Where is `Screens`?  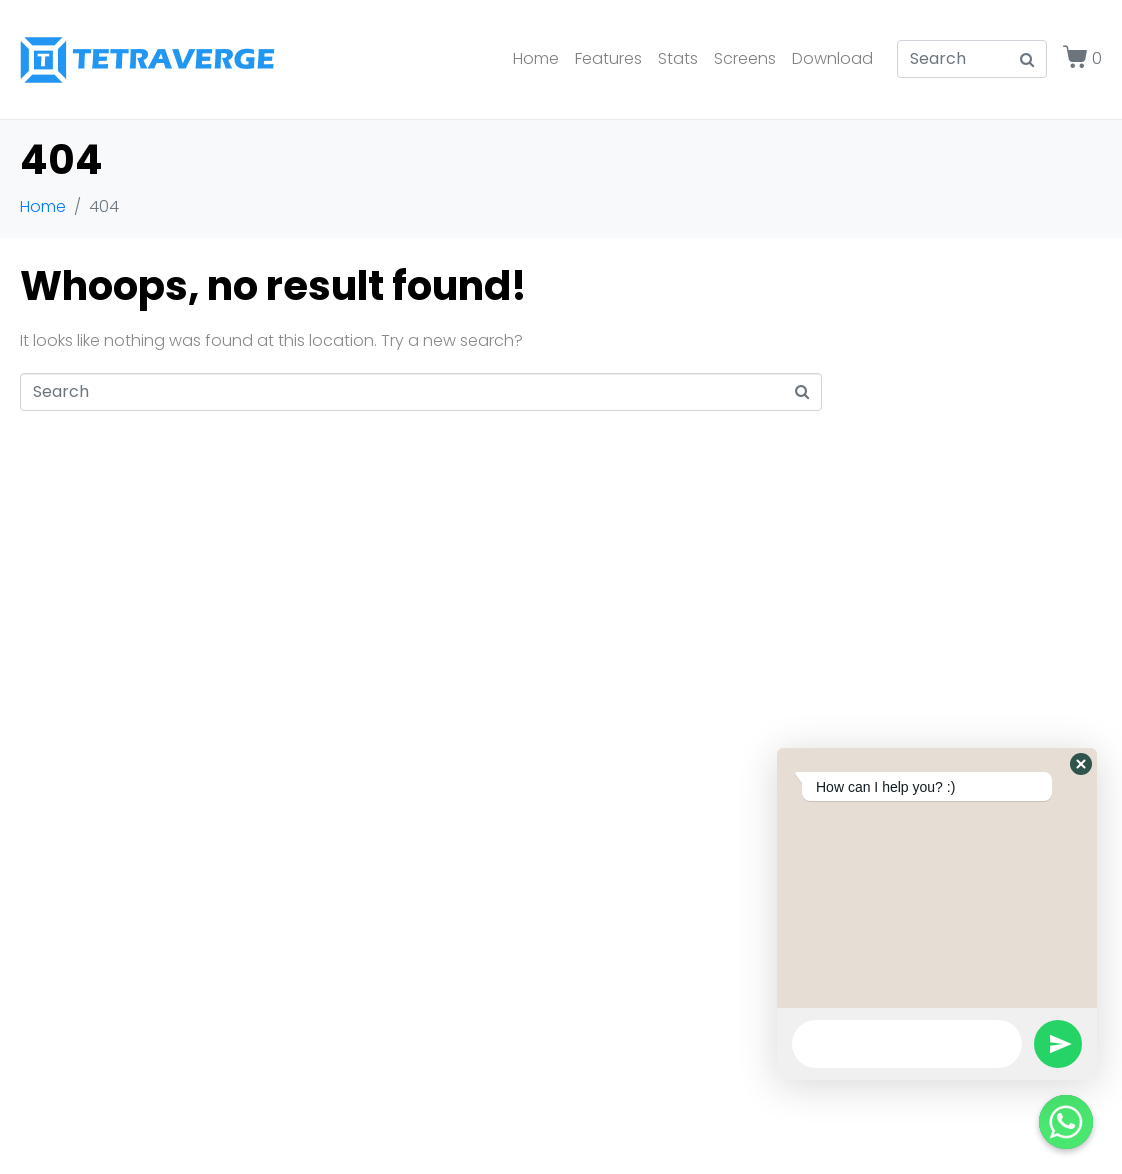 Screens is located at coordinates (745, 58).